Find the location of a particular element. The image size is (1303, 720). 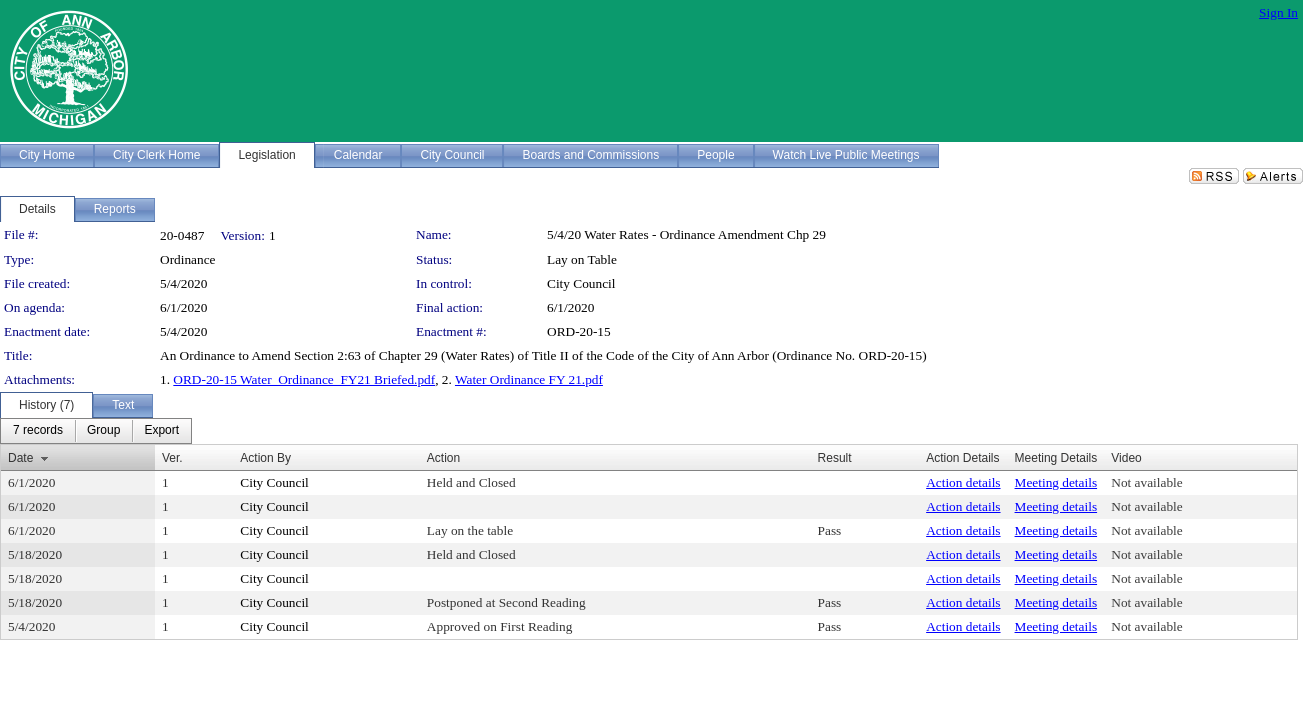

ORD-20-15 Water_Ordinance_FY21 Briefed.pdf is located at coordinates (304, 379).